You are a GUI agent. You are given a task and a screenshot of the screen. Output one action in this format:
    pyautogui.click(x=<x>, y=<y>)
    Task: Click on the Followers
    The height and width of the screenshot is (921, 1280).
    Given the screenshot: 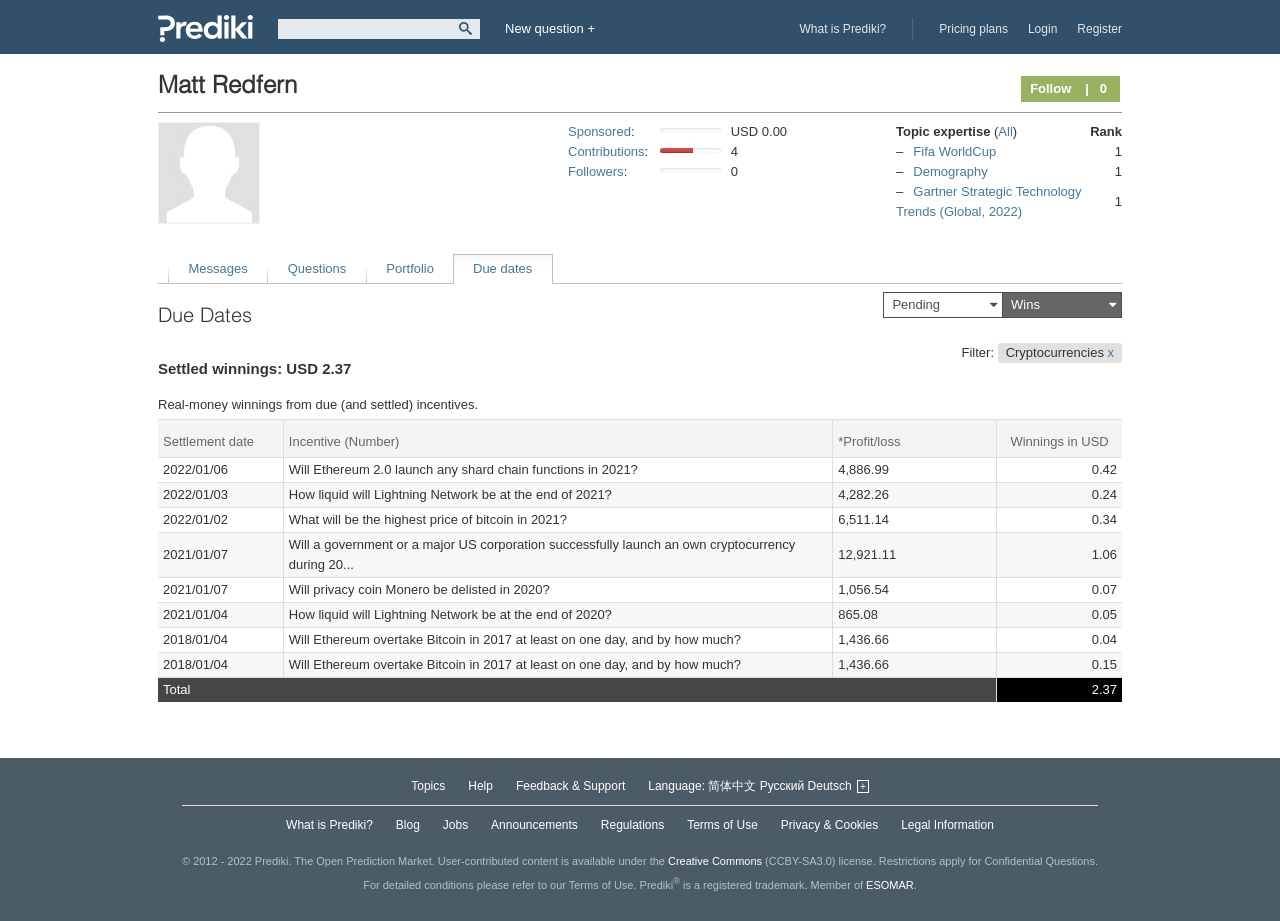 What is the action you would take?
    pyautogui.click(x=596, y=171)
    